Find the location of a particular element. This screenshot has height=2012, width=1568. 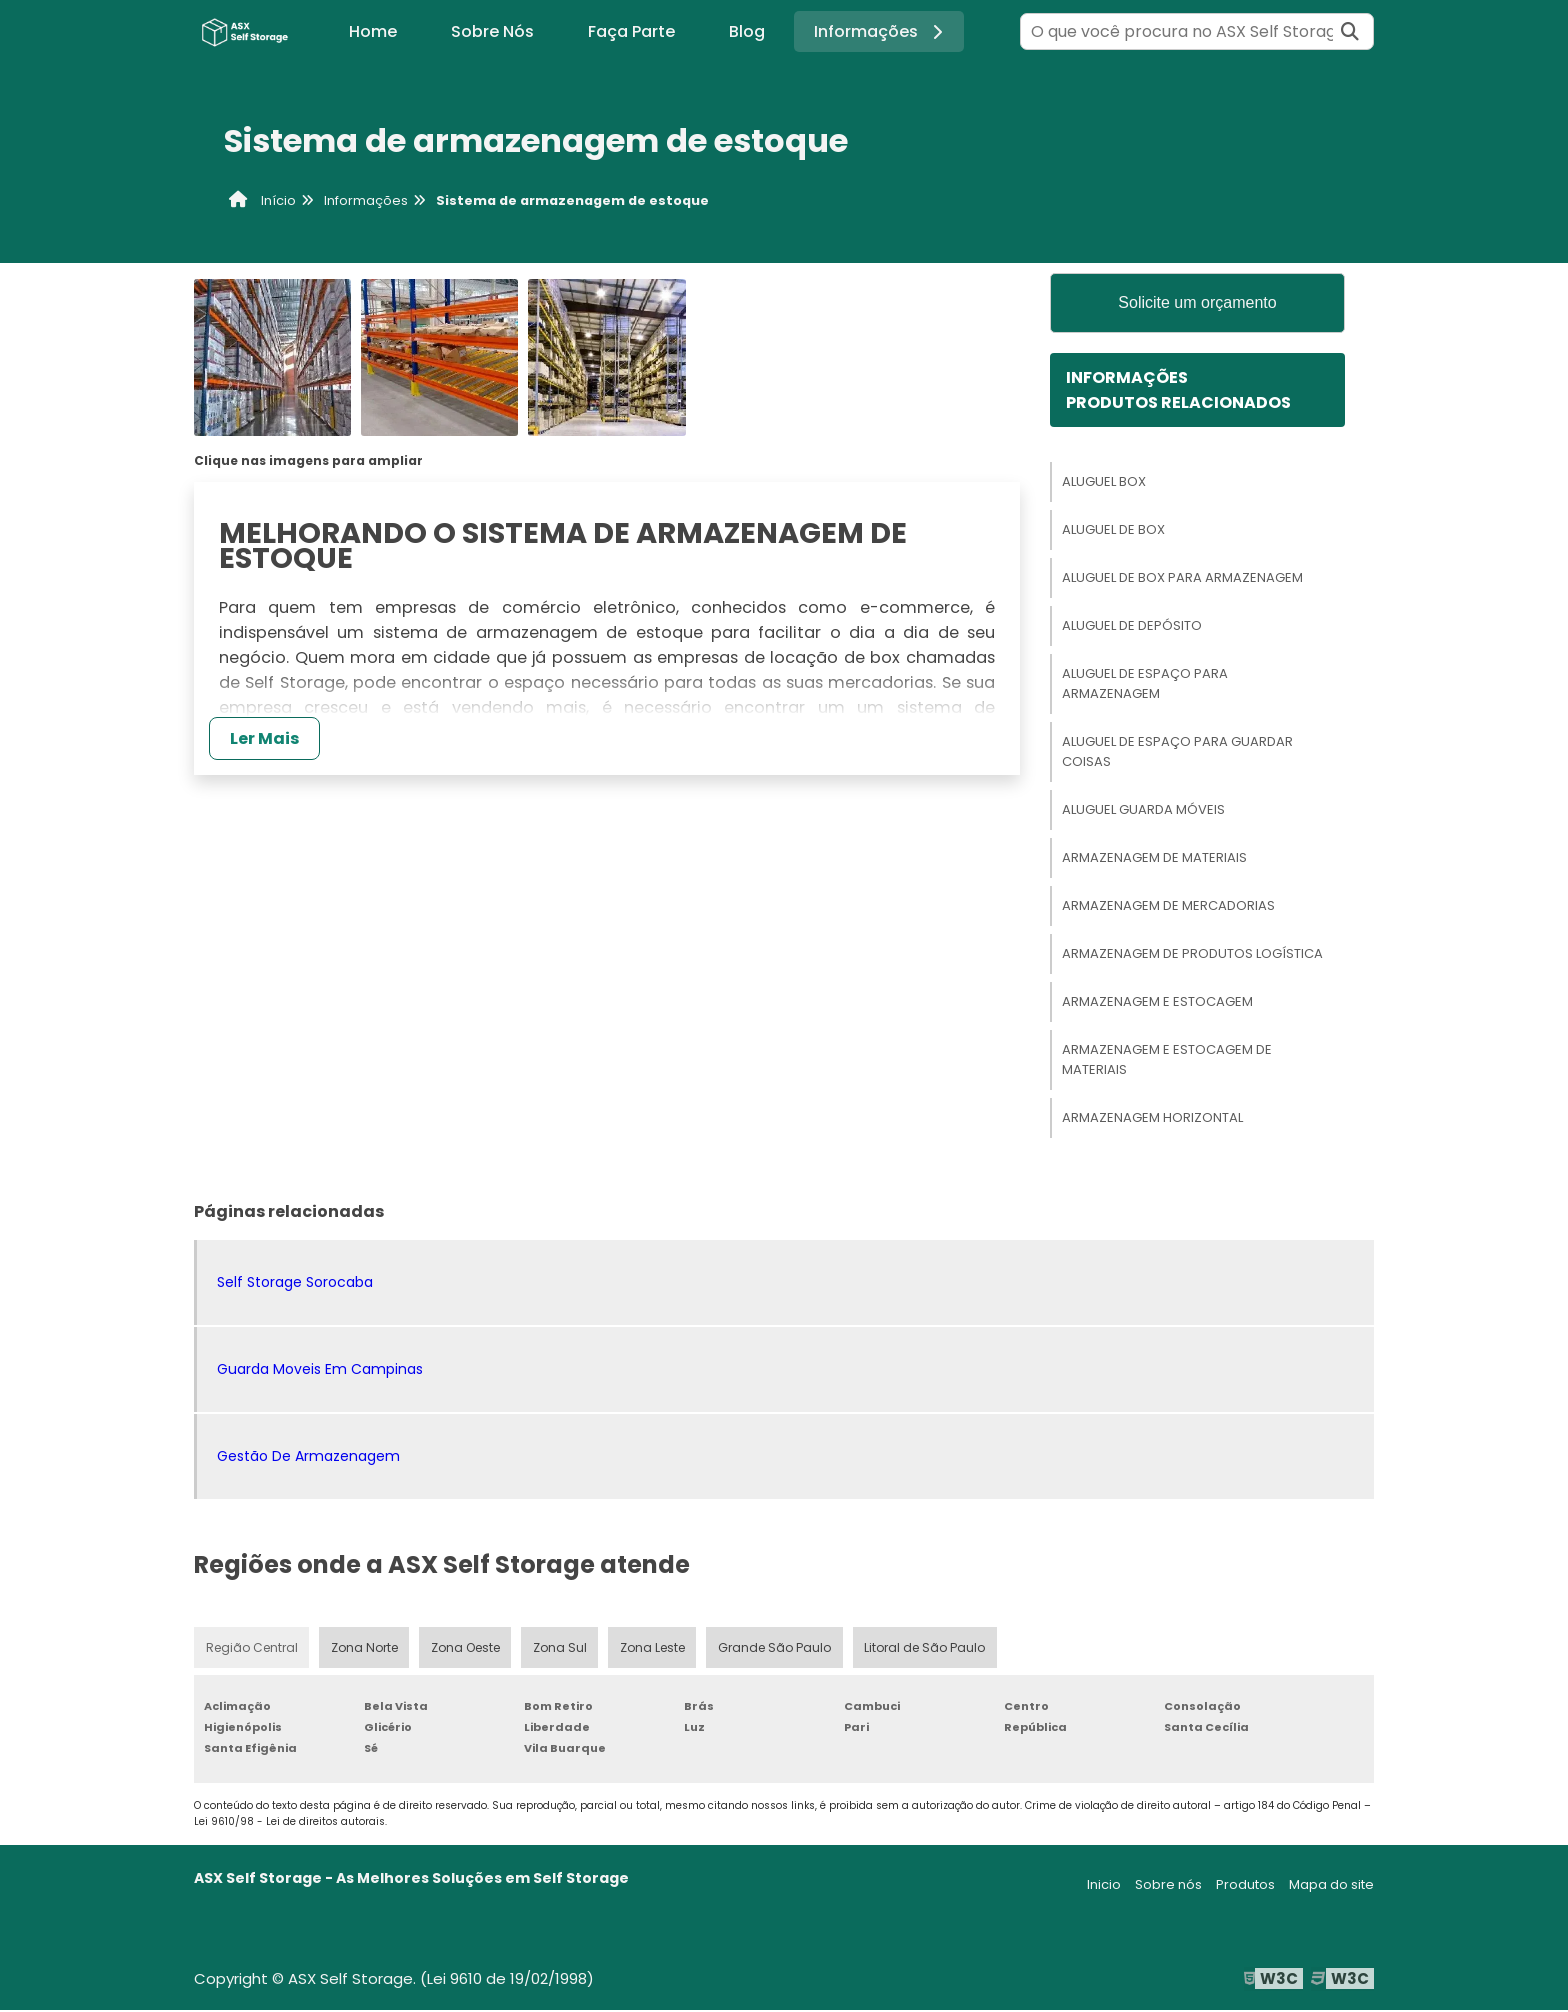

Solicite um orçamento is located at coordinates (1197, 302).